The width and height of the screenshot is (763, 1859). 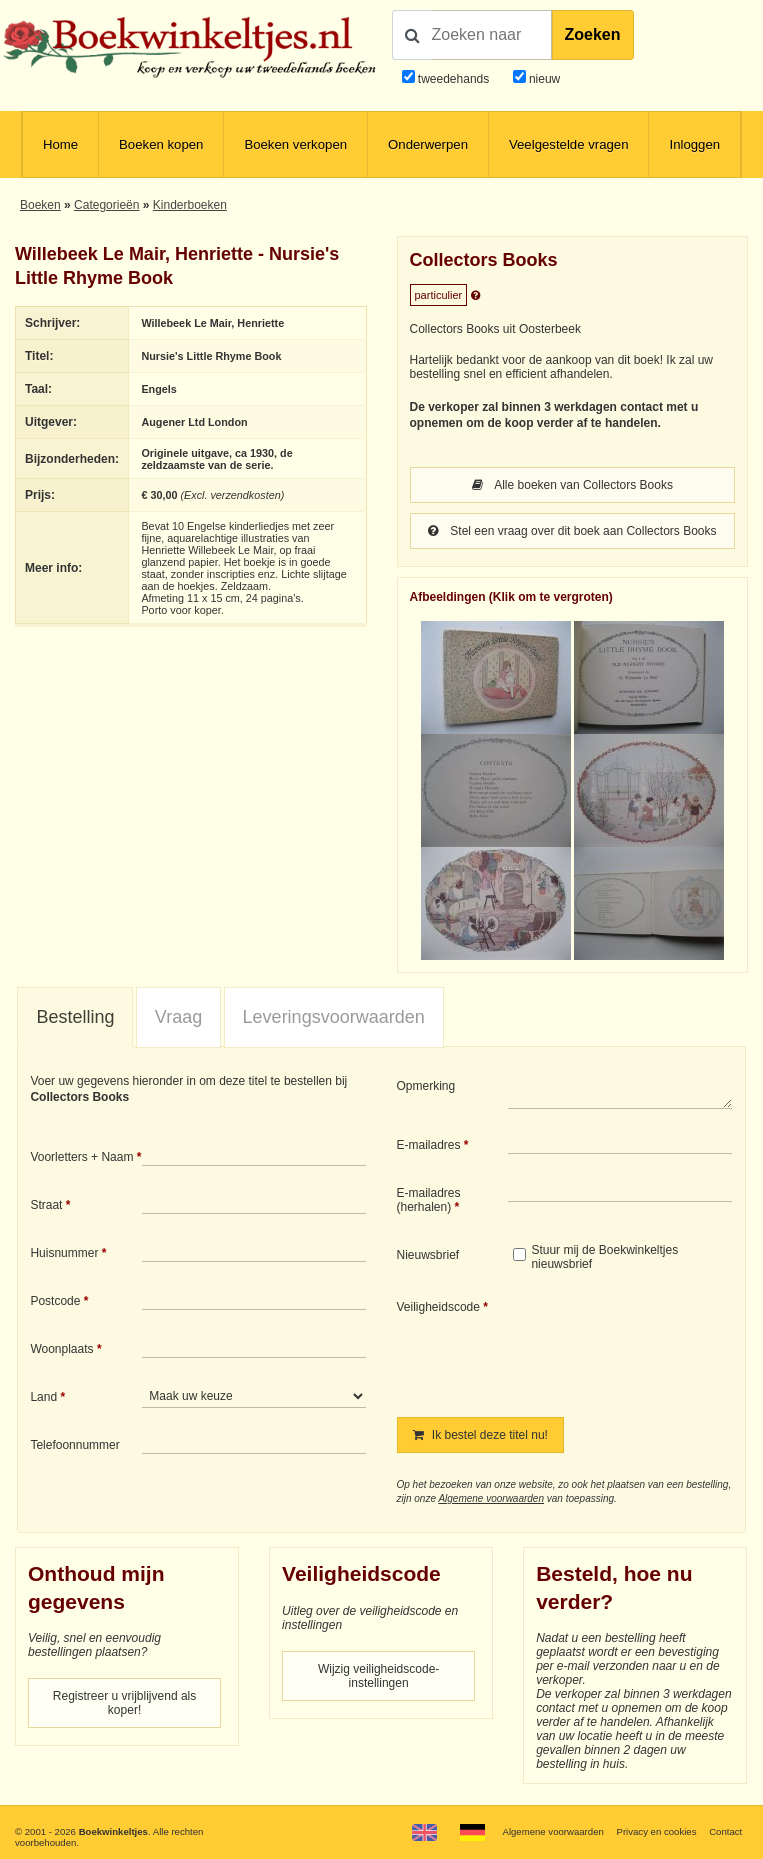 What do you see at coordinates (572, 485) in the screenshot?
I see `Alle boeken van Collectors Books` at bounding box center [572, 485].